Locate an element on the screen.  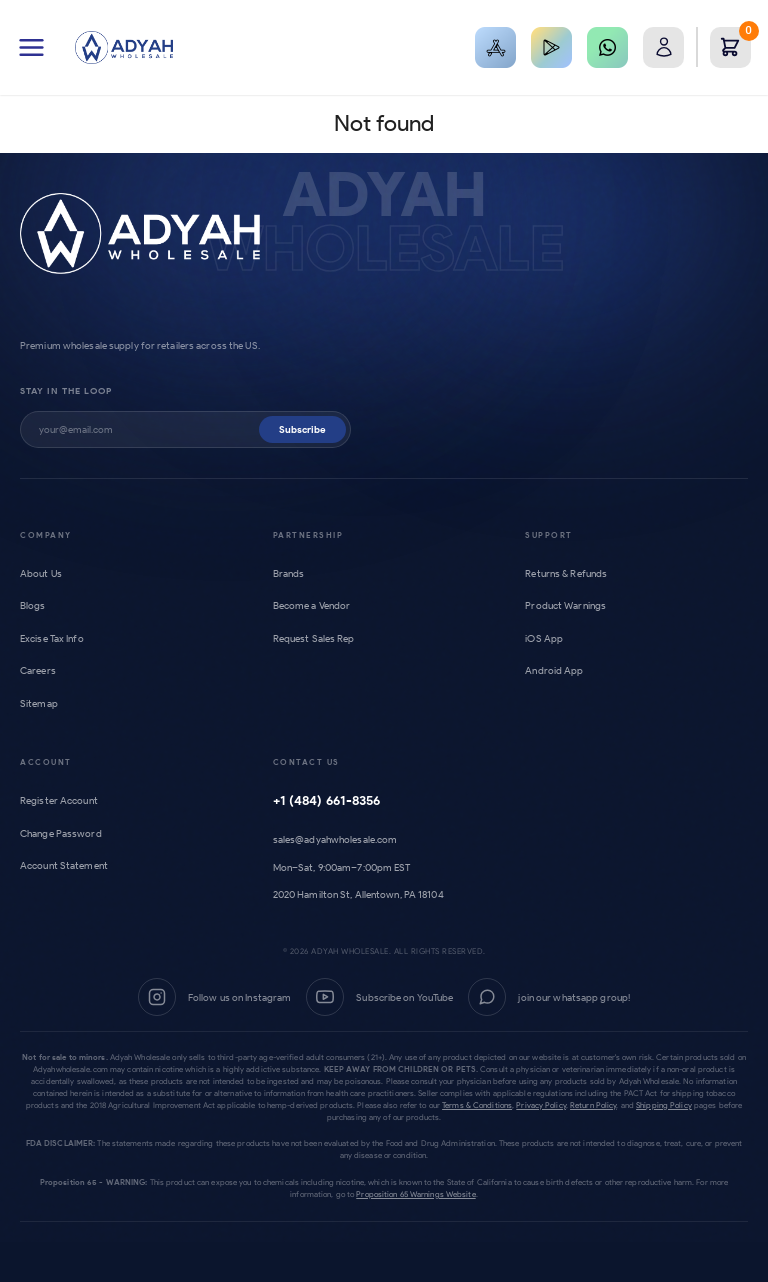
sales@adyahwholesale.com is located at coordinates (335, 839).